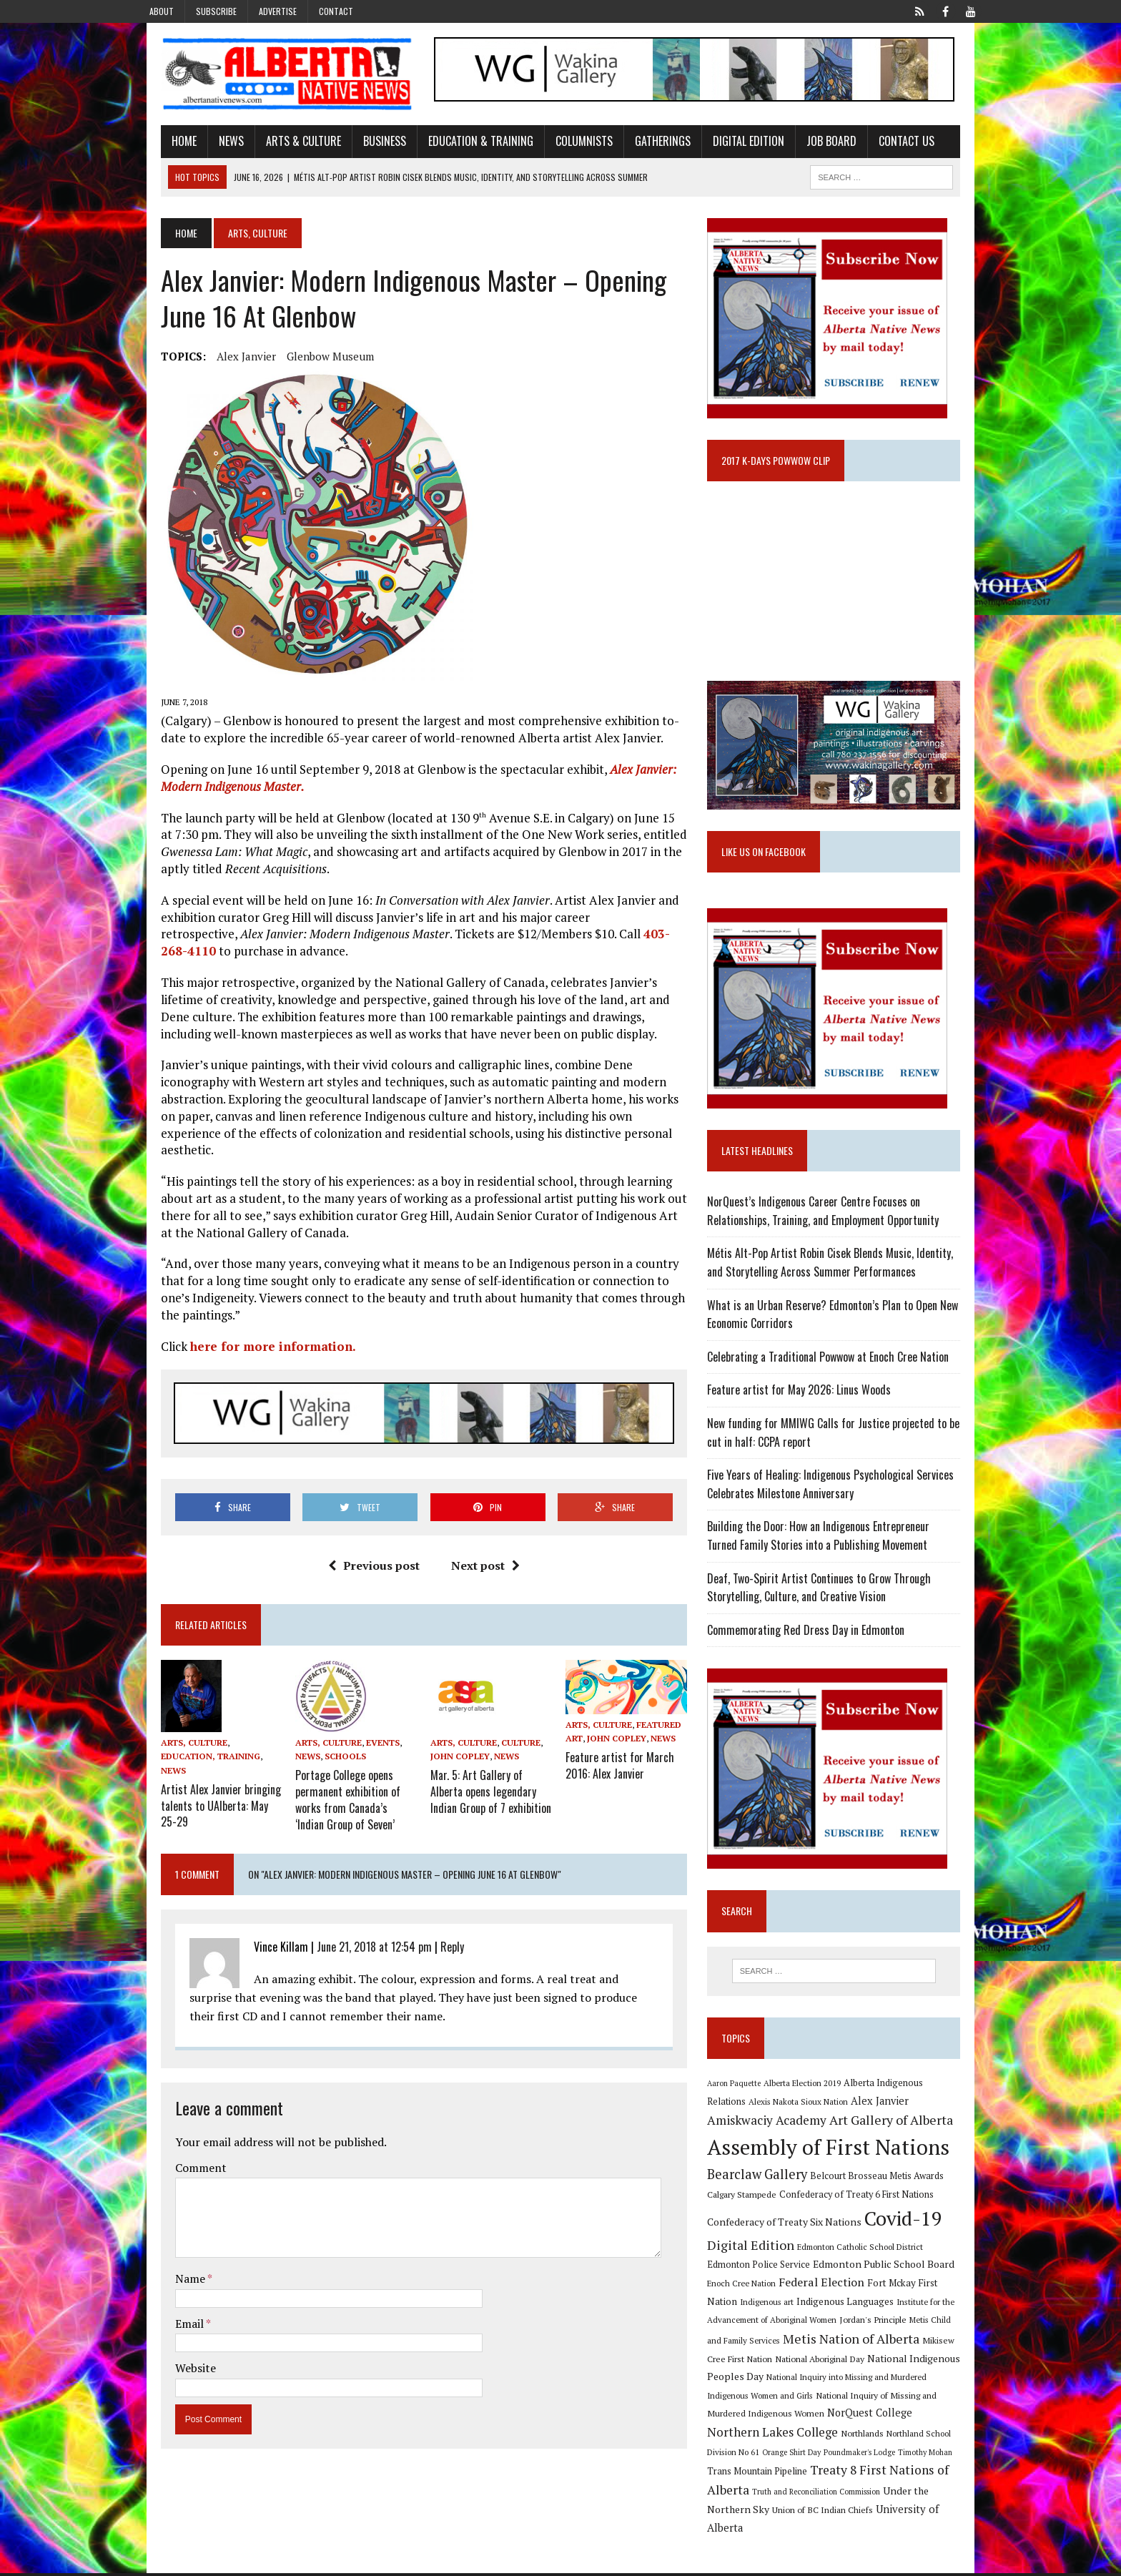 The width and height of the screenshot is (1121, 2576). I want to click on Previous post, so click(366, 1555).